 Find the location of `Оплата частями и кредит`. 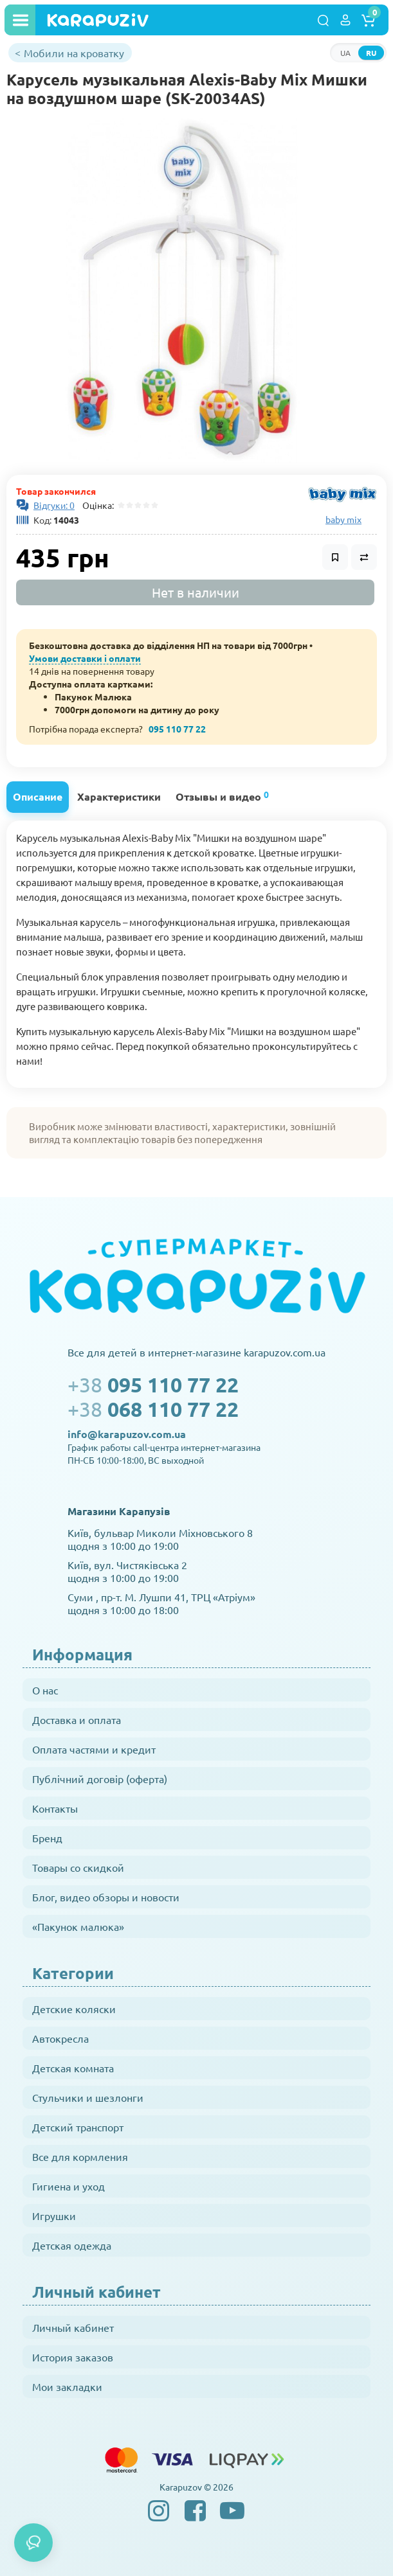

Оплата частями и кредит is located at coordinates (94, 1749).